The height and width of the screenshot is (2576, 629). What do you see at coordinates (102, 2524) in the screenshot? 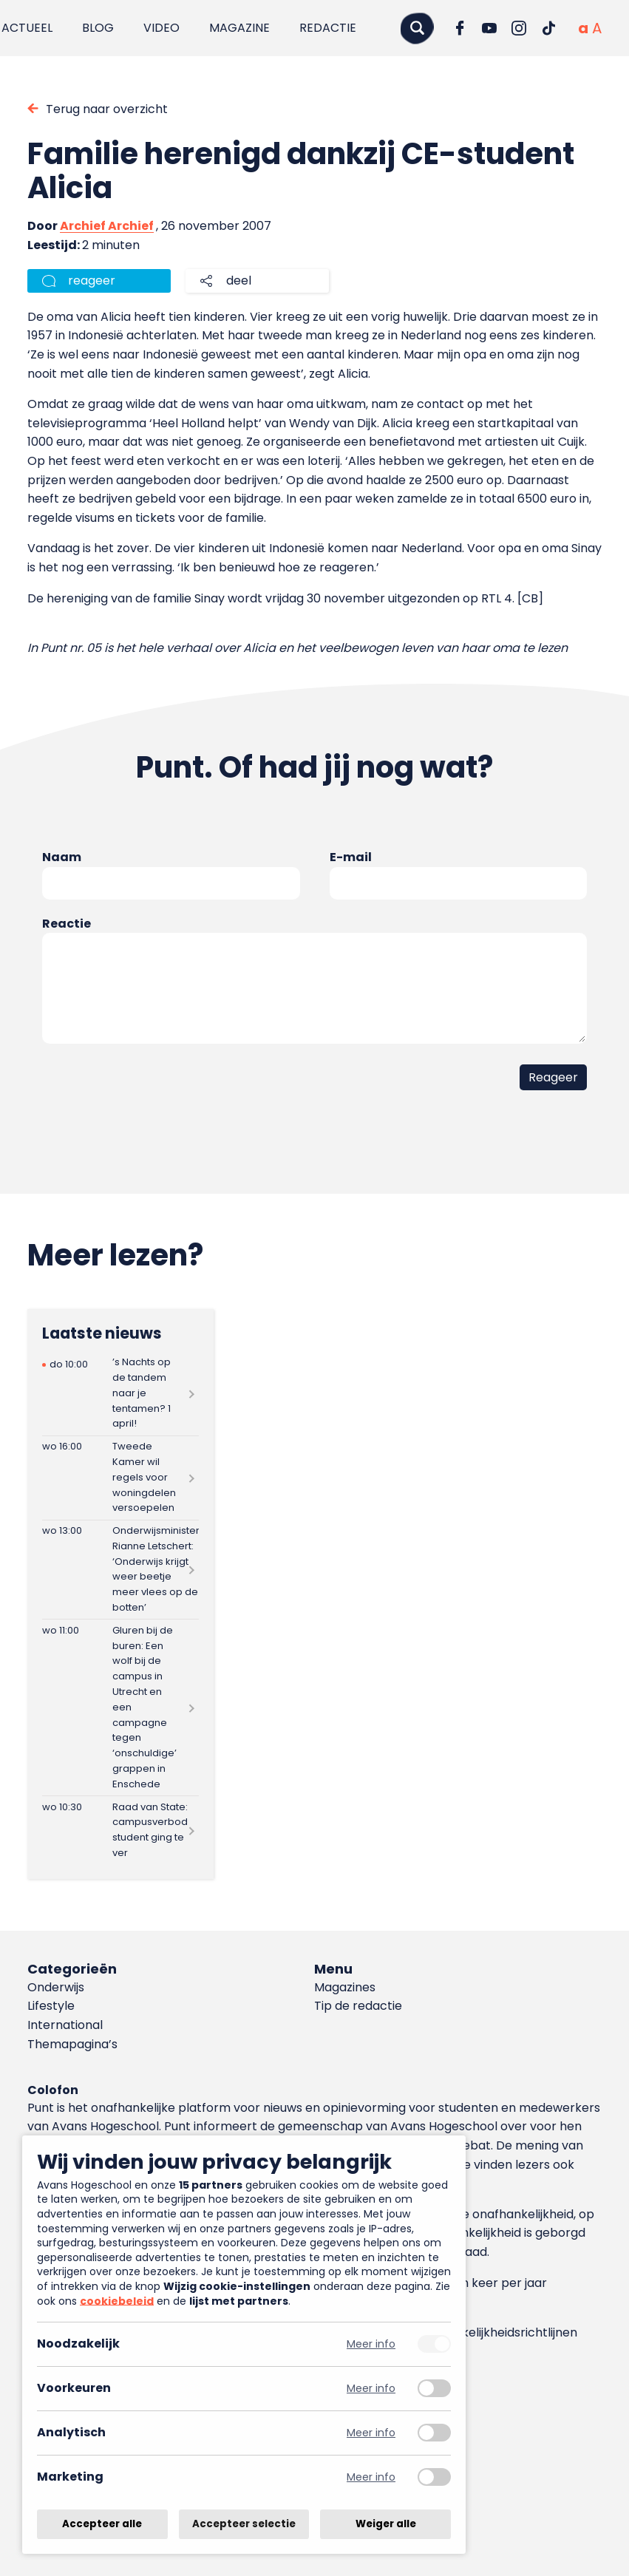
I see `Accepteer alle` at bounding box center [102, 2524].